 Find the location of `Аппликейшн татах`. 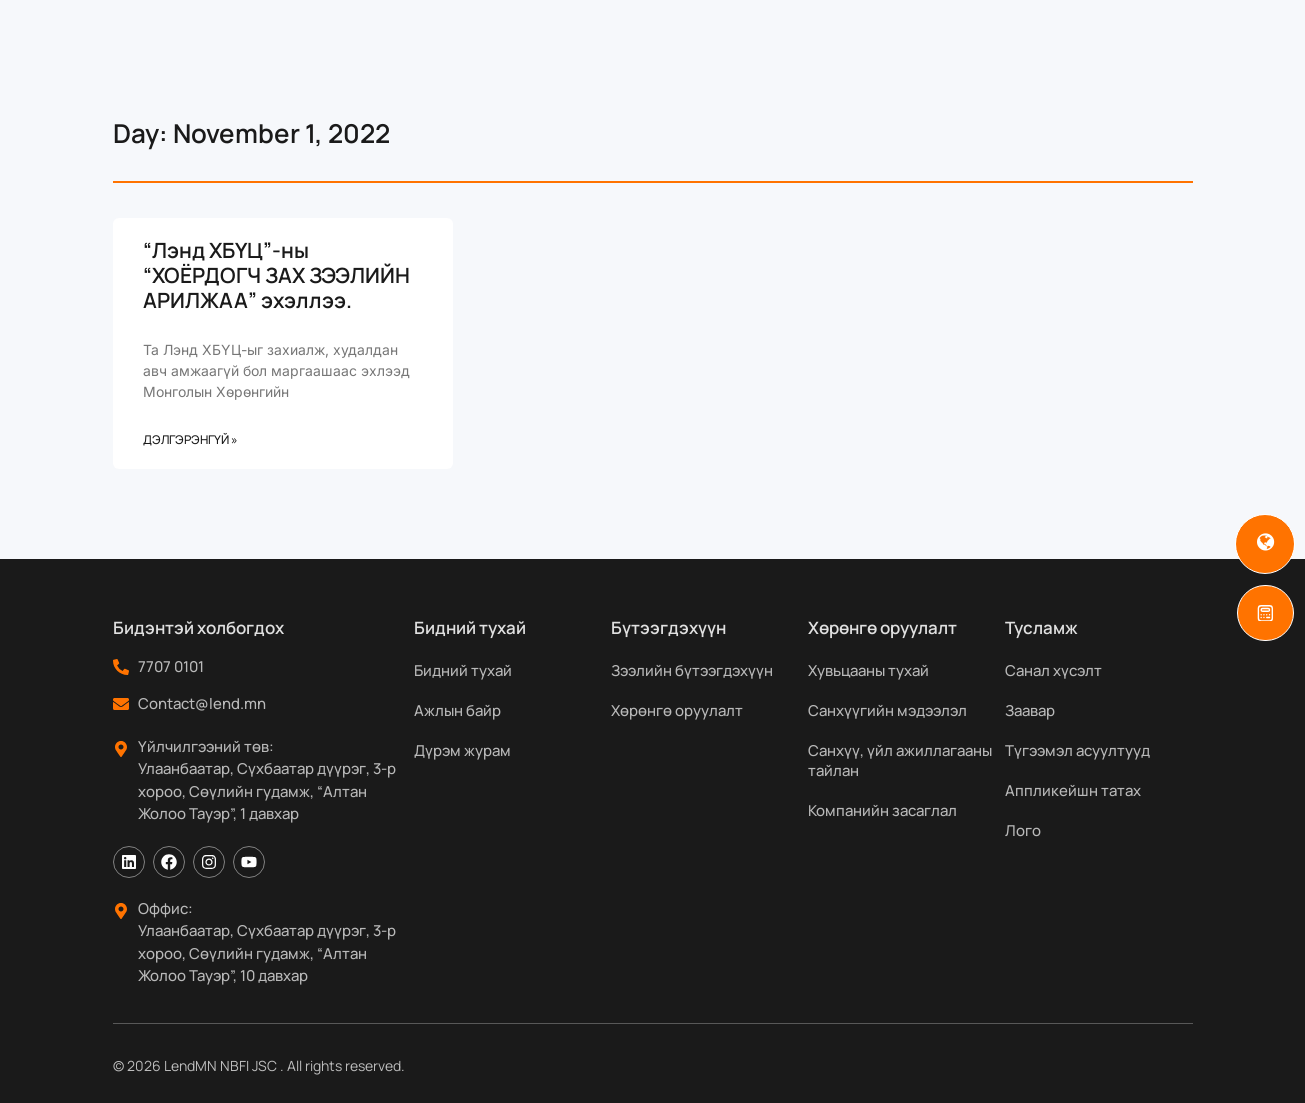

Аппликейшн татах is located at coordinates (1073, 790).